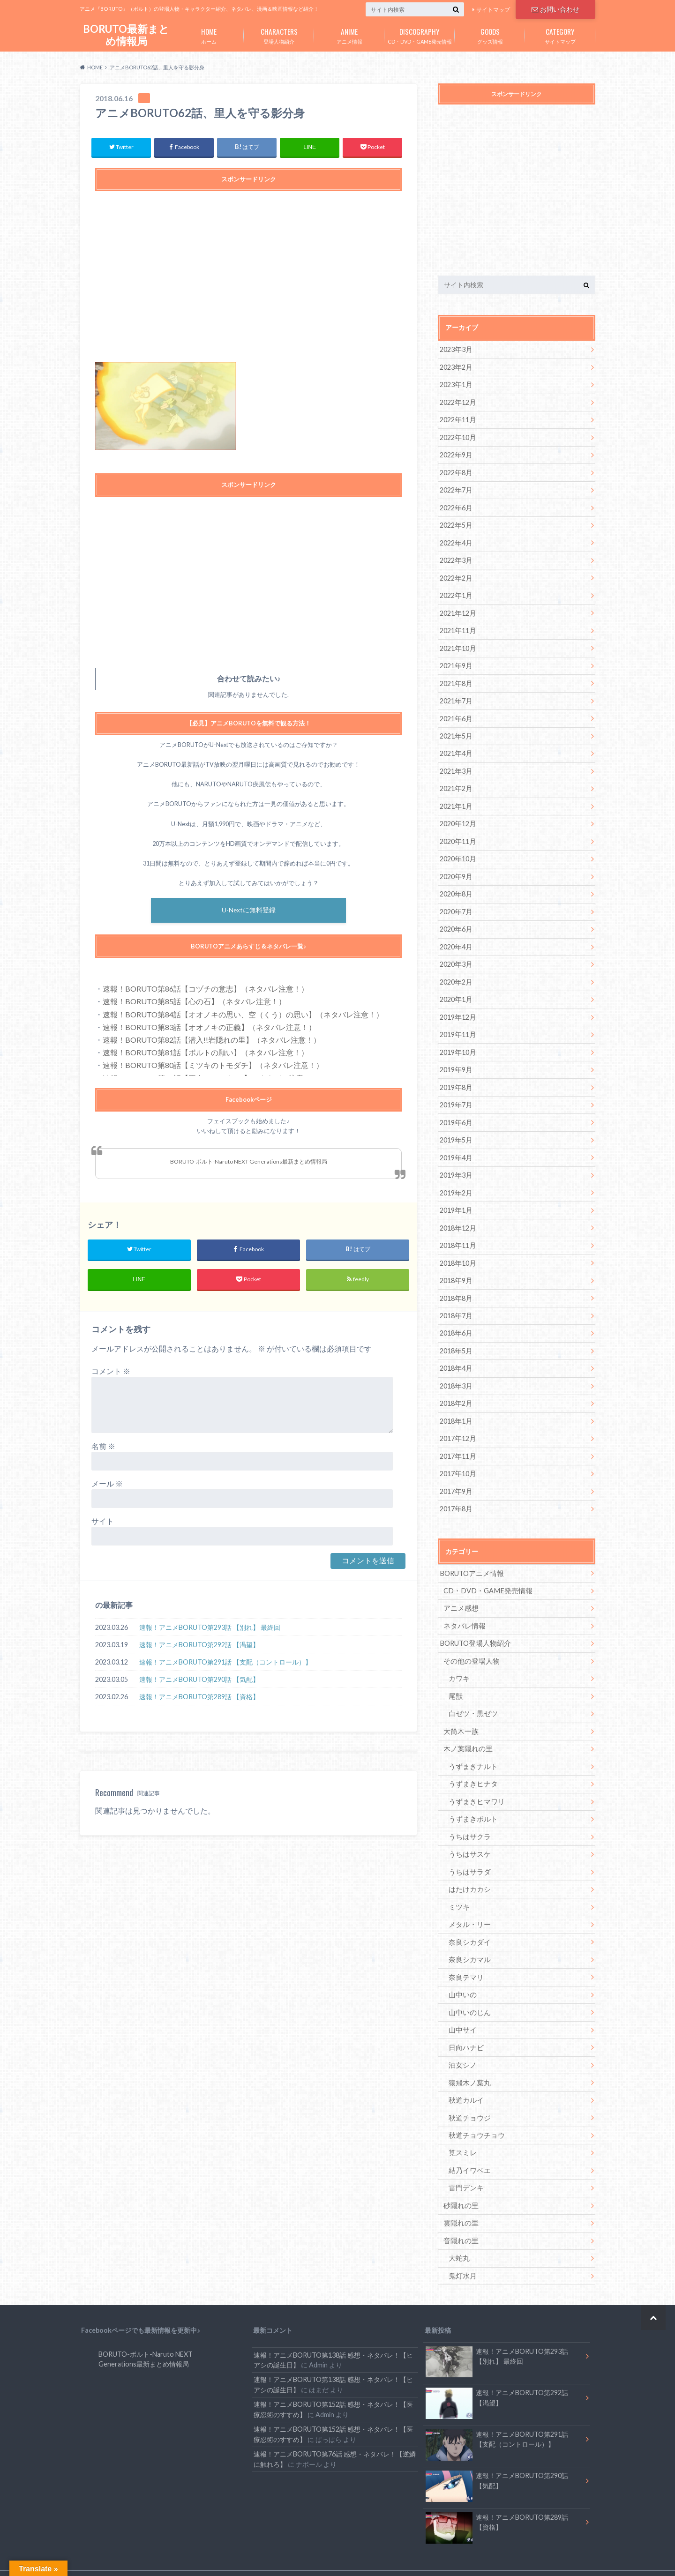 This screenshot has height=2576, width=675. Describe the element at coordinates (459, 1713) in the screenshot. I see `大筒木一族` at that location.